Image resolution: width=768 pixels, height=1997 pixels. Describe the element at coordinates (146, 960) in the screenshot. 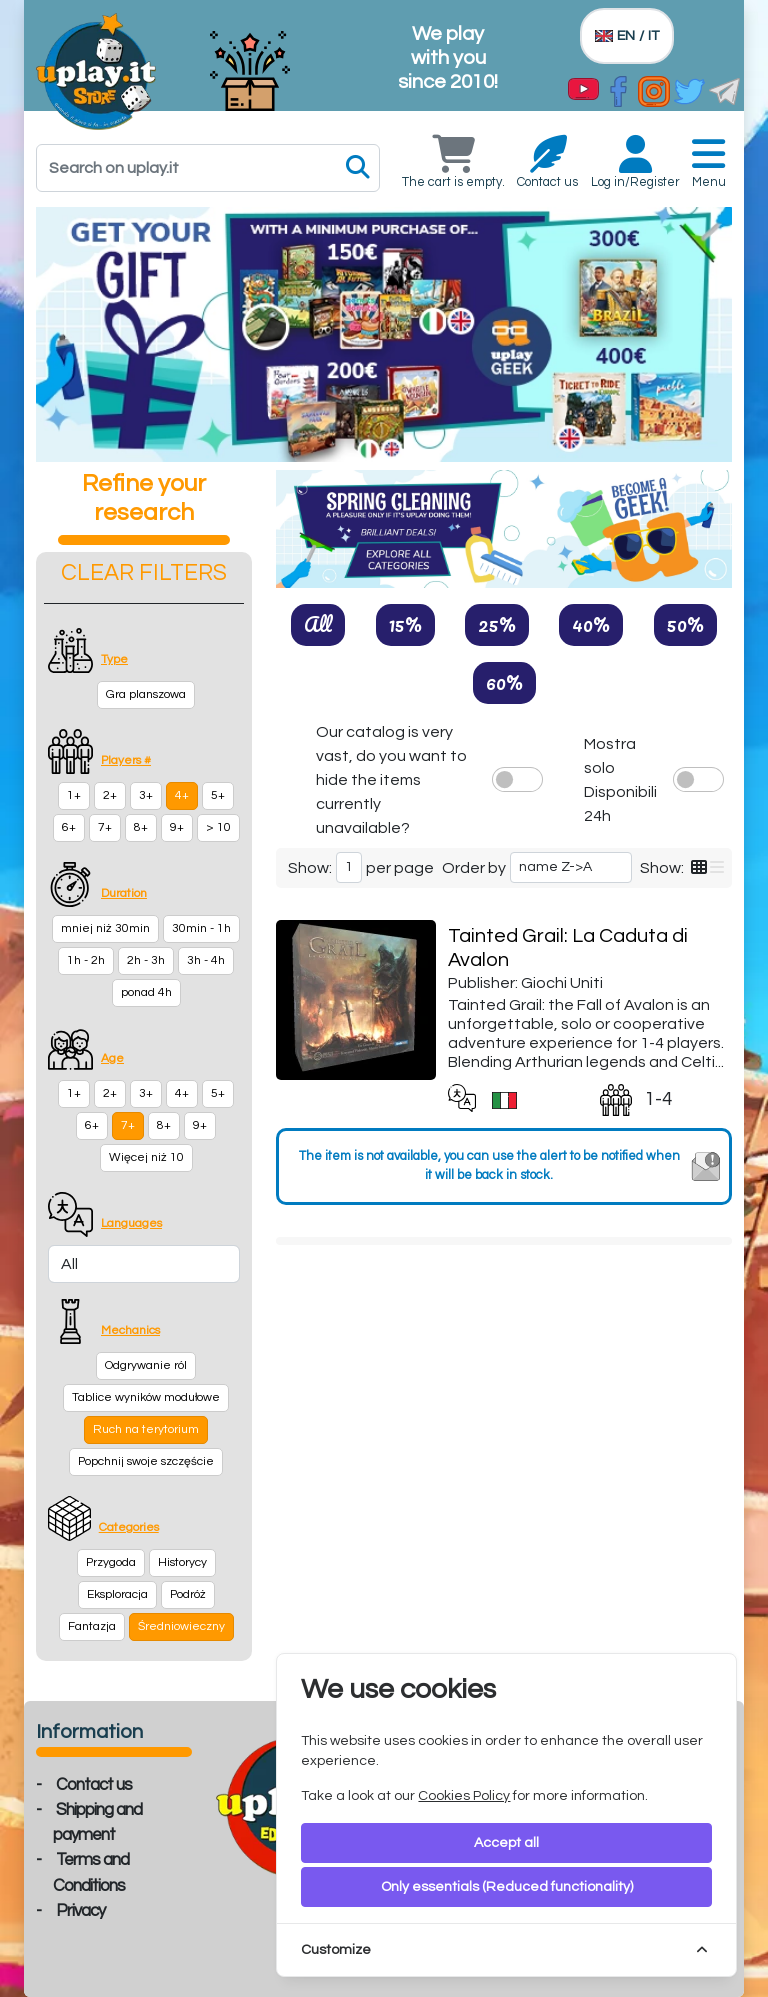

I see `2h - 3h` at that location.